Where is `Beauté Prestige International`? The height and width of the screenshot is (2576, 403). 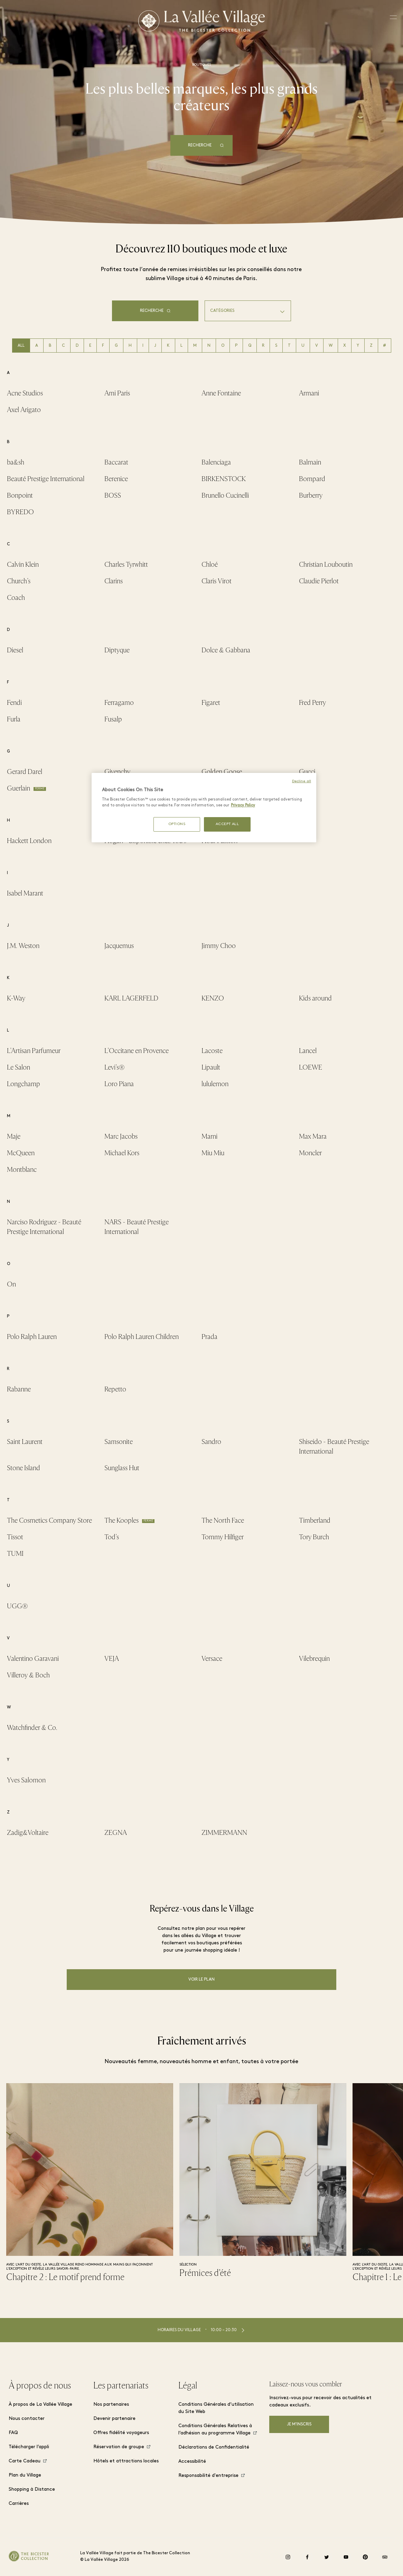 Beauté Prestige International is located at coordinates (45, 479).